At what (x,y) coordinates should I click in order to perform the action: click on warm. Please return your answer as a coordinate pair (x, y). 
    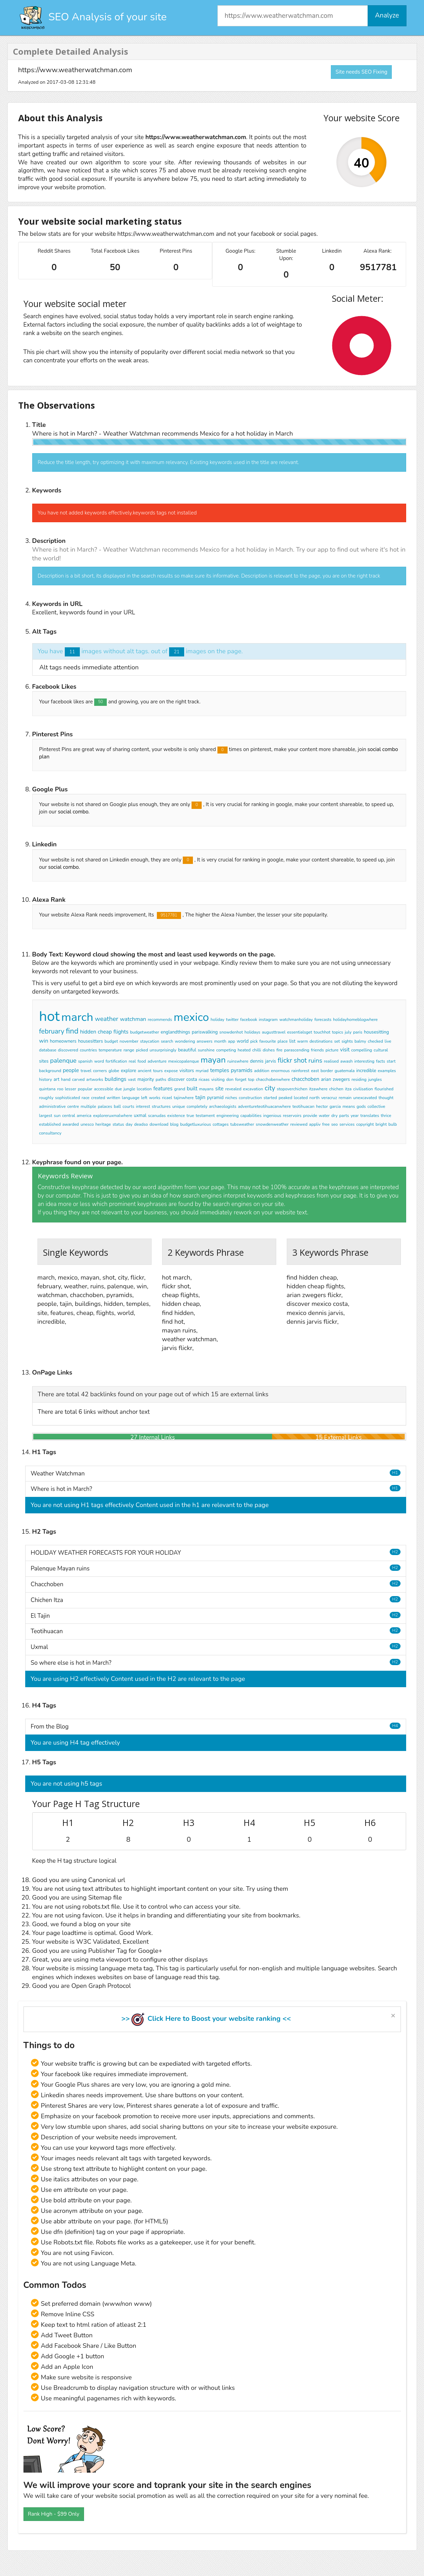
    Looking at the image, I should click on (302, 1041).